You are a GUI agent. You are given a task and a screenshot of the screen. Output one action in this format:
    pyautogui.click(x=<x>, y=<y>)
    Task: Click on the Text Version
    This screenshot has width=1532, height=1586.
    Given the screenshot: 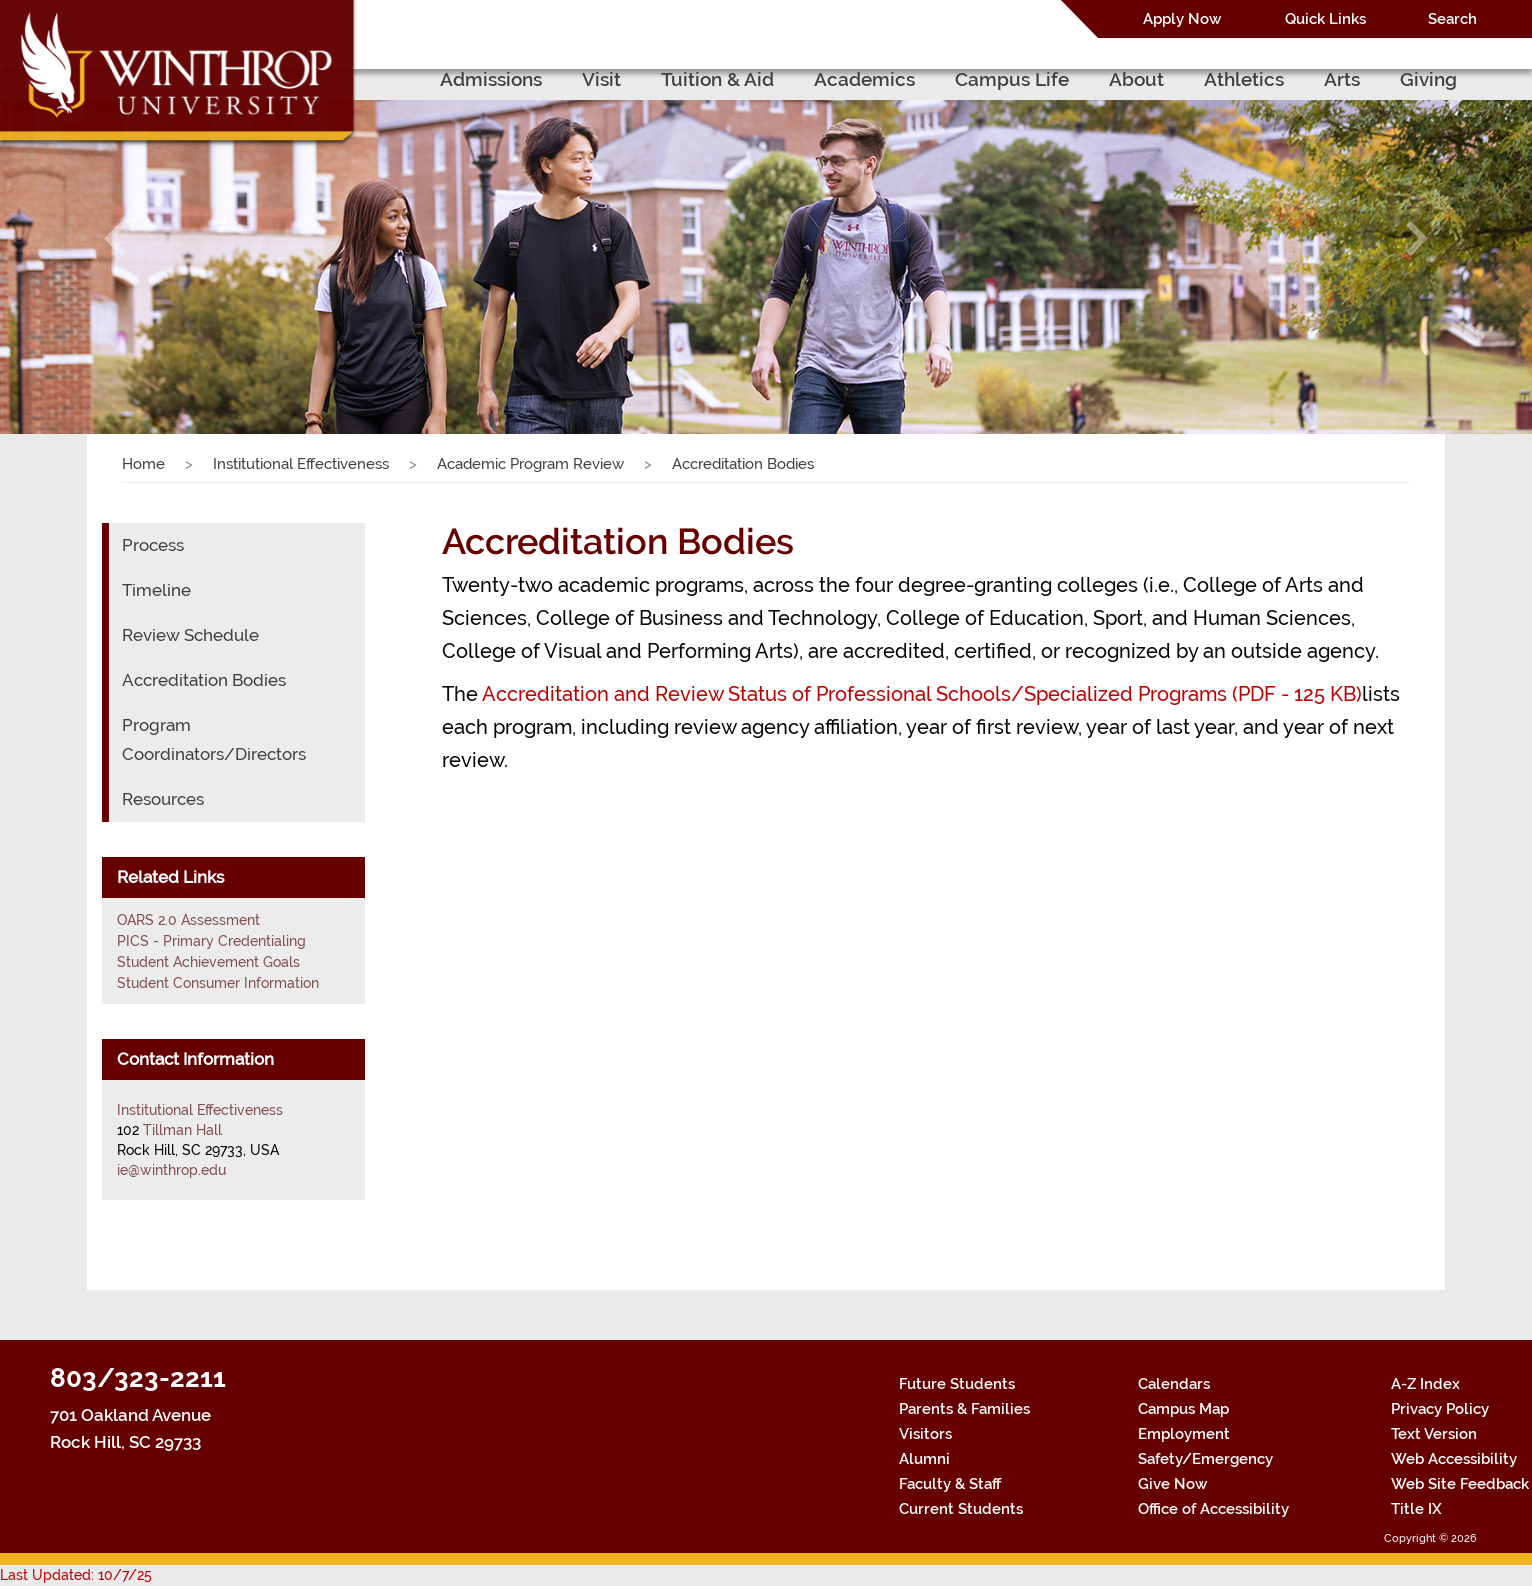 What is the action you would take?
    pyautogui.click(x=1434, y=1434)
    